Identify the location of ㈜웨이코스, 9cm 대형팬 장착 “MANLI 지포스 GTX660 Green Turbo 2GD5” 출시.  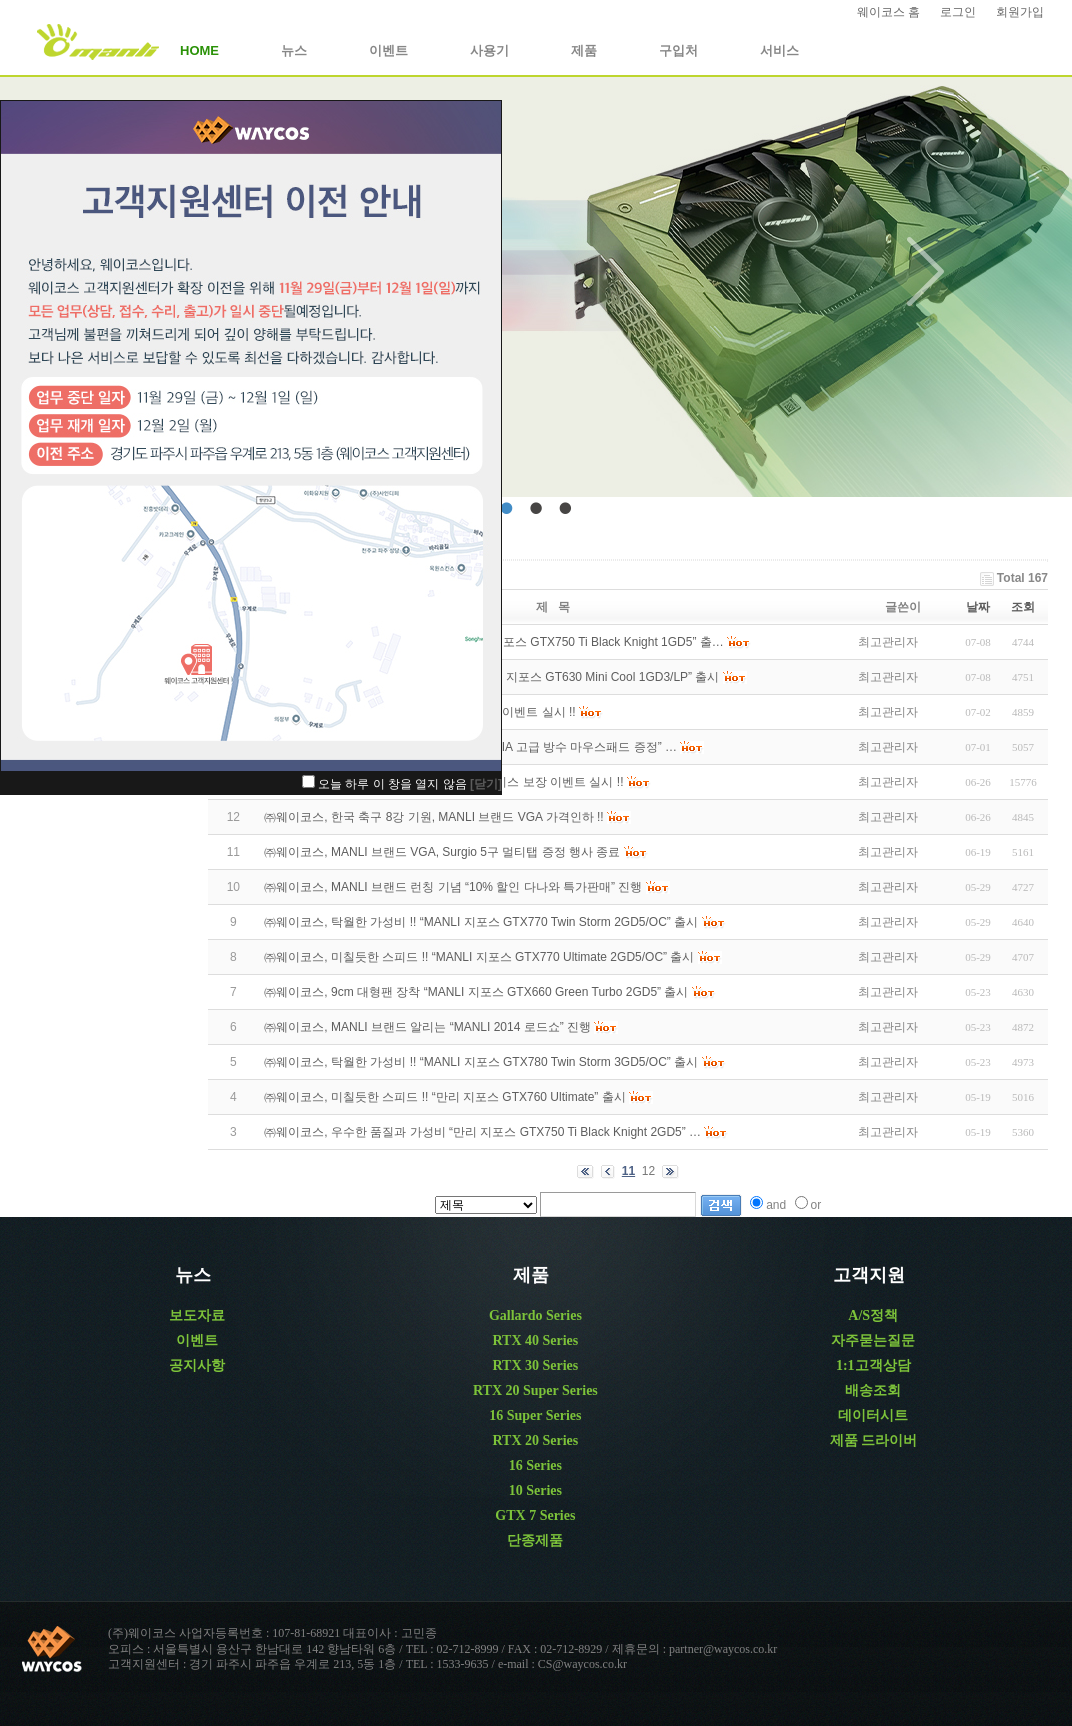
(476, 992).